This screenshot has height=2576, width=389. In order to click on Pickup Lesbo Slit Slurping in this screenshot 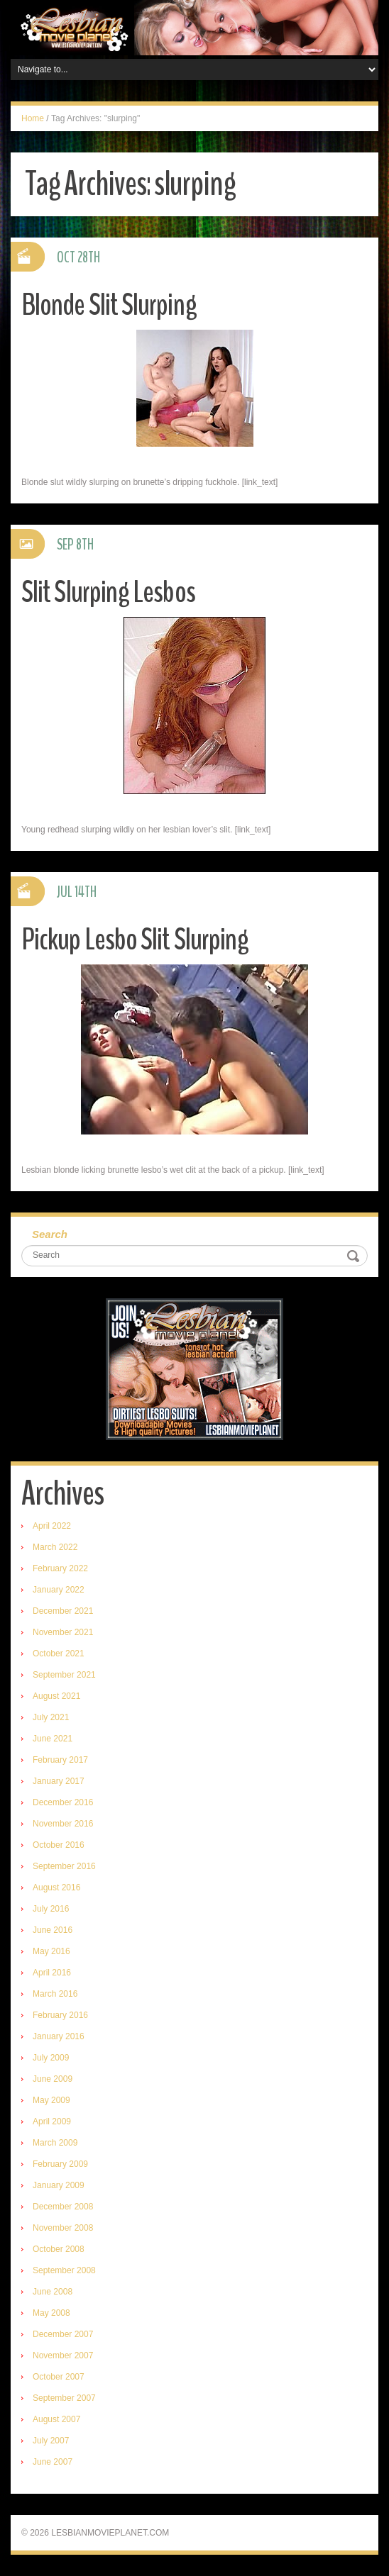, I will do `click(134, 939)`.